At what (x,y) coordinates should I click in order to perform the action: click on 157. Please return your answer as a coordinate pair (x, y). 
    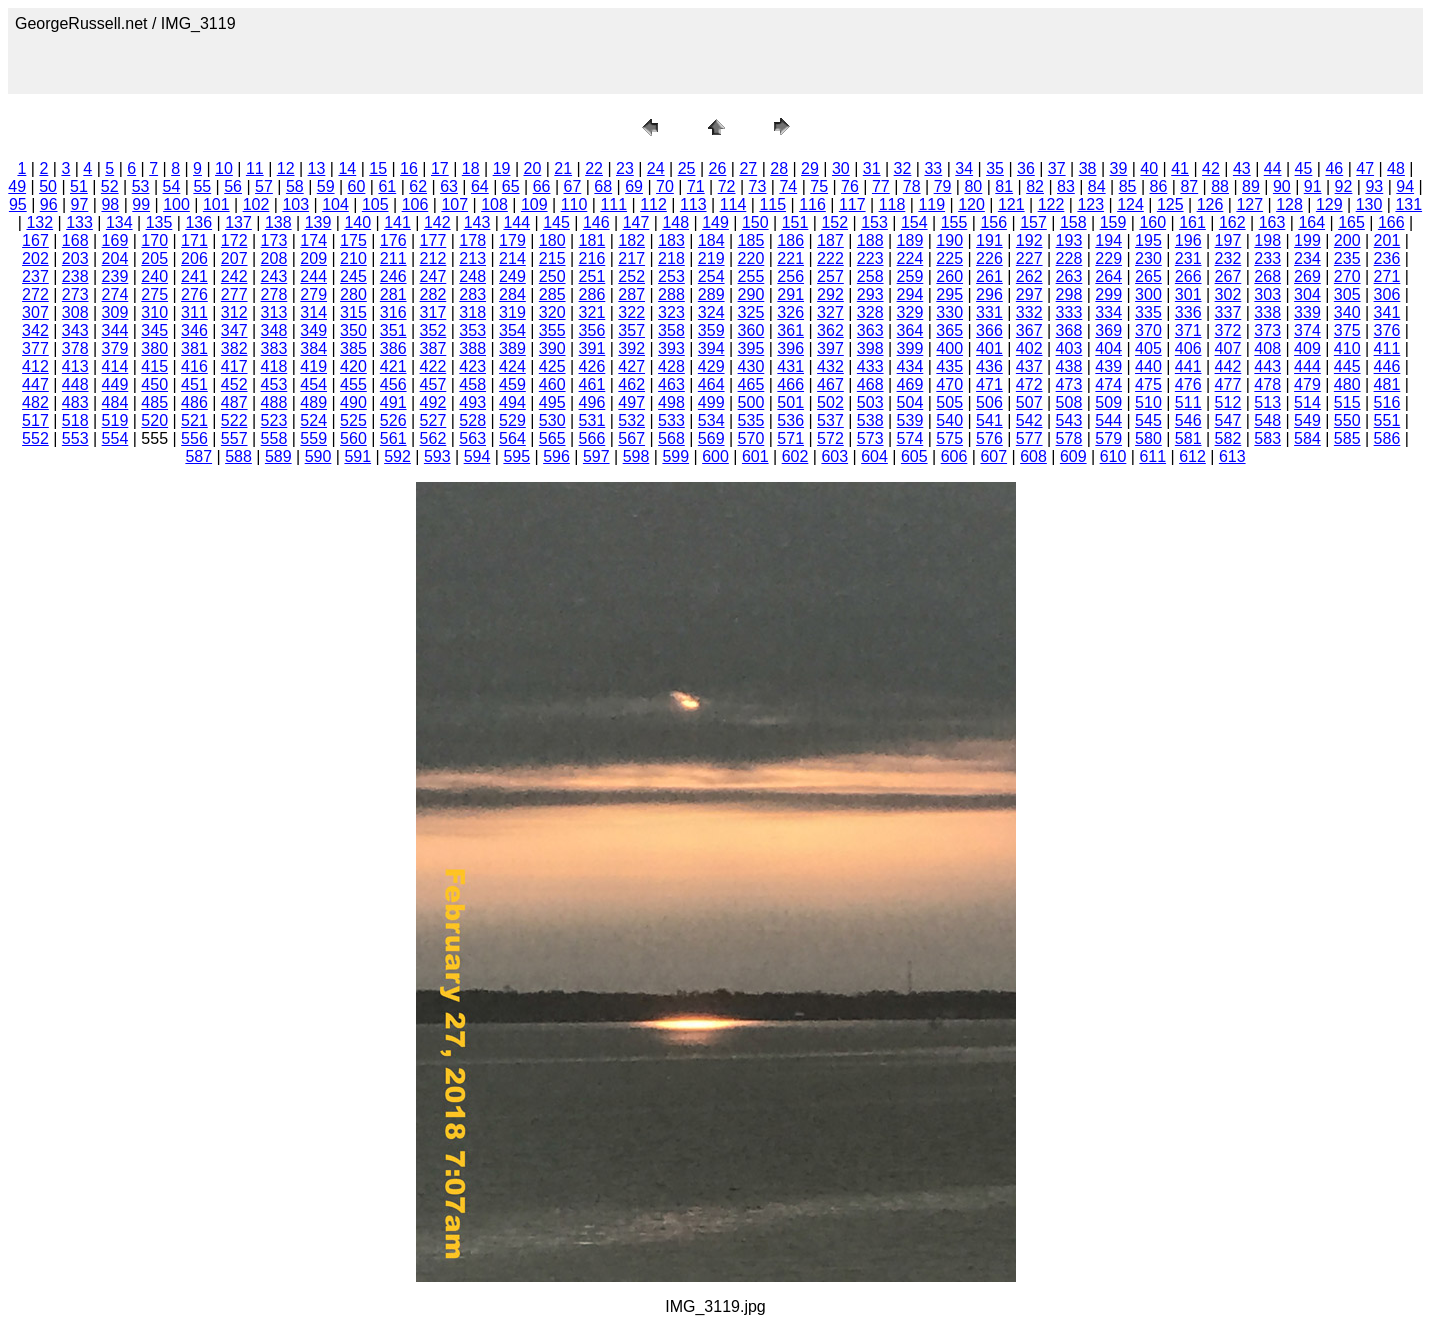
    Looking at the image, I should click on (1033, 222).